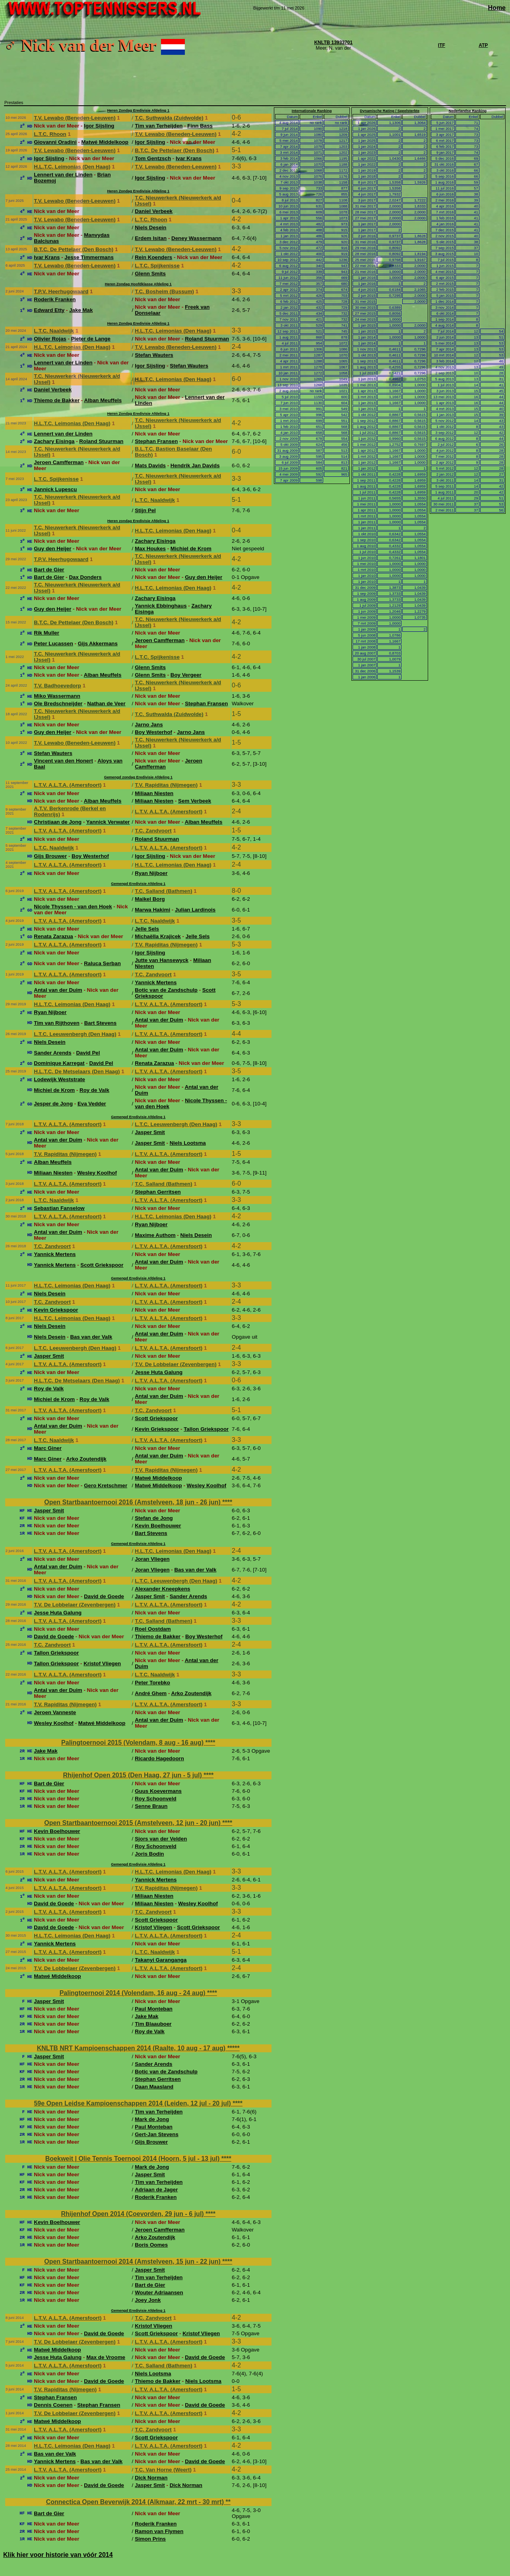  Describe the element at coordinates (162, 1589) in the screenshot. I see `Alexander Kneepkens` at that location.